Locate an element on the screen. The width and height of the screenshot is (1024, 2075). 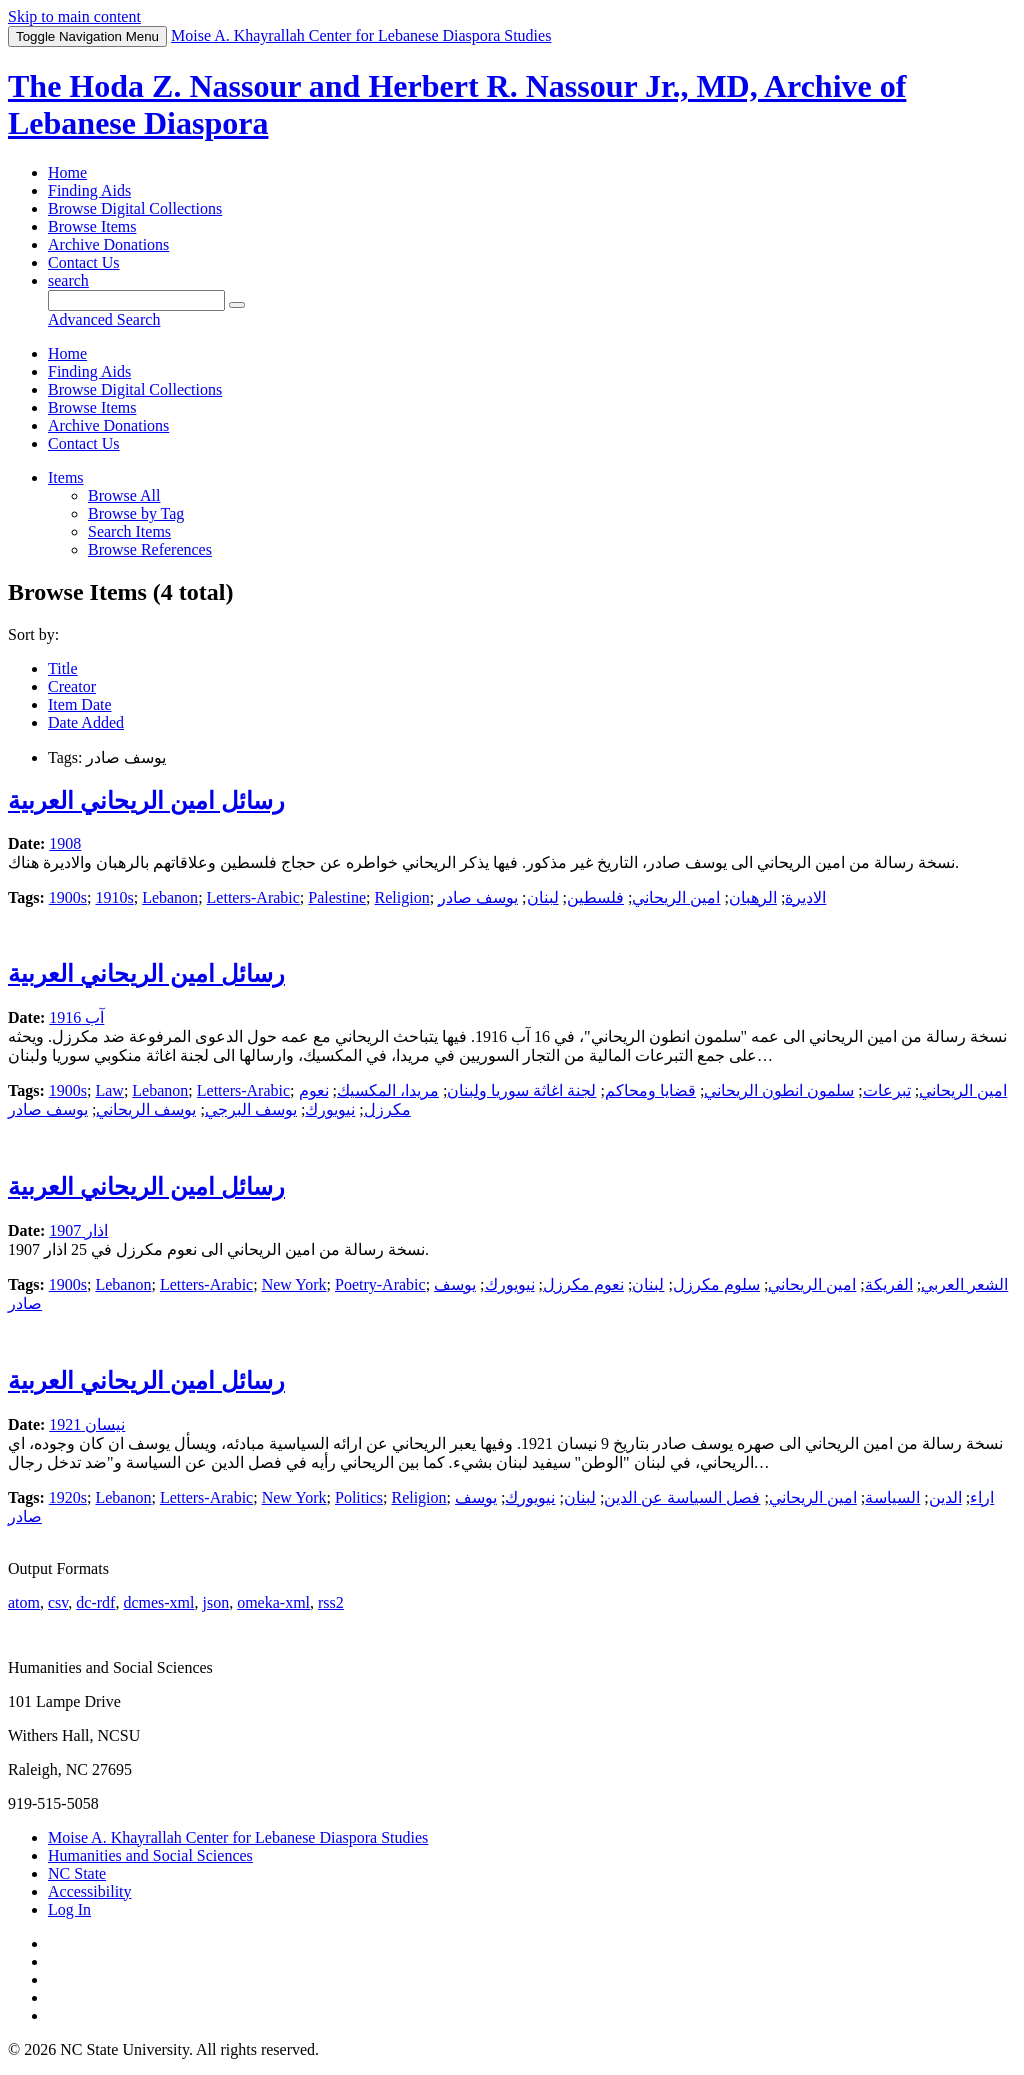
يوسف صادر is located at coordinates (478, 897).